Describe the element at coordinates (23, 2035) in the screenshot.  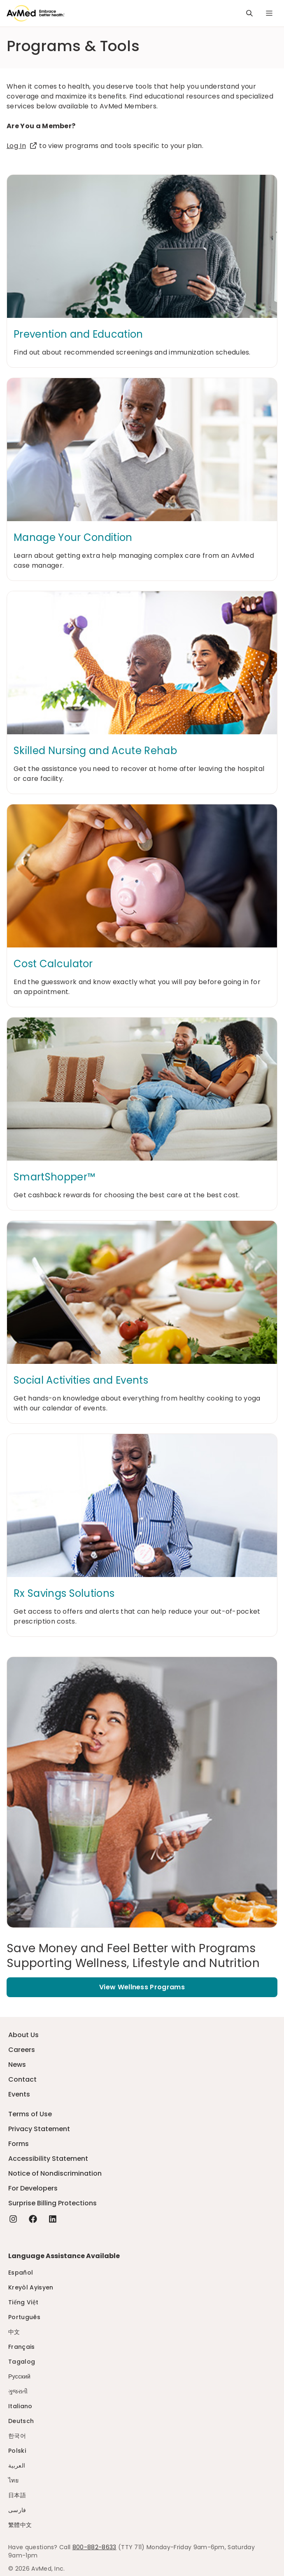
I see `About Us` at that location.